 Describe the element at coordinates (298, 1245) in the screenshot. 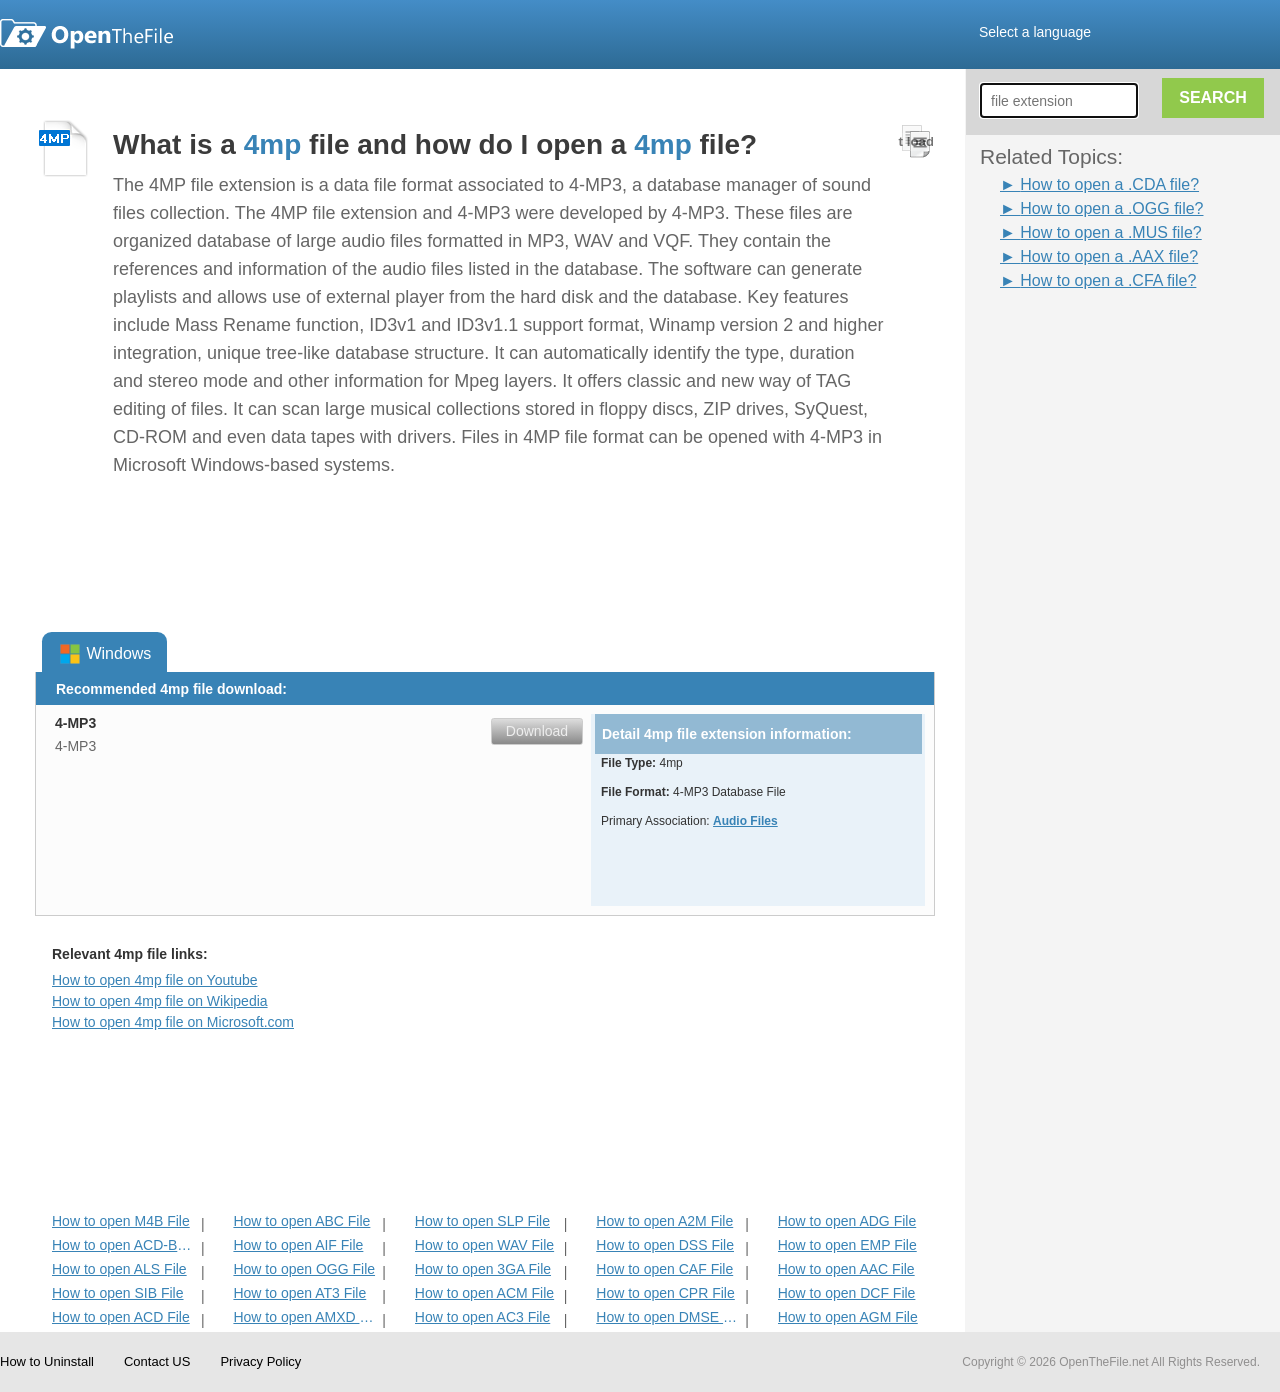

I see `How to open AIF File` at that location.